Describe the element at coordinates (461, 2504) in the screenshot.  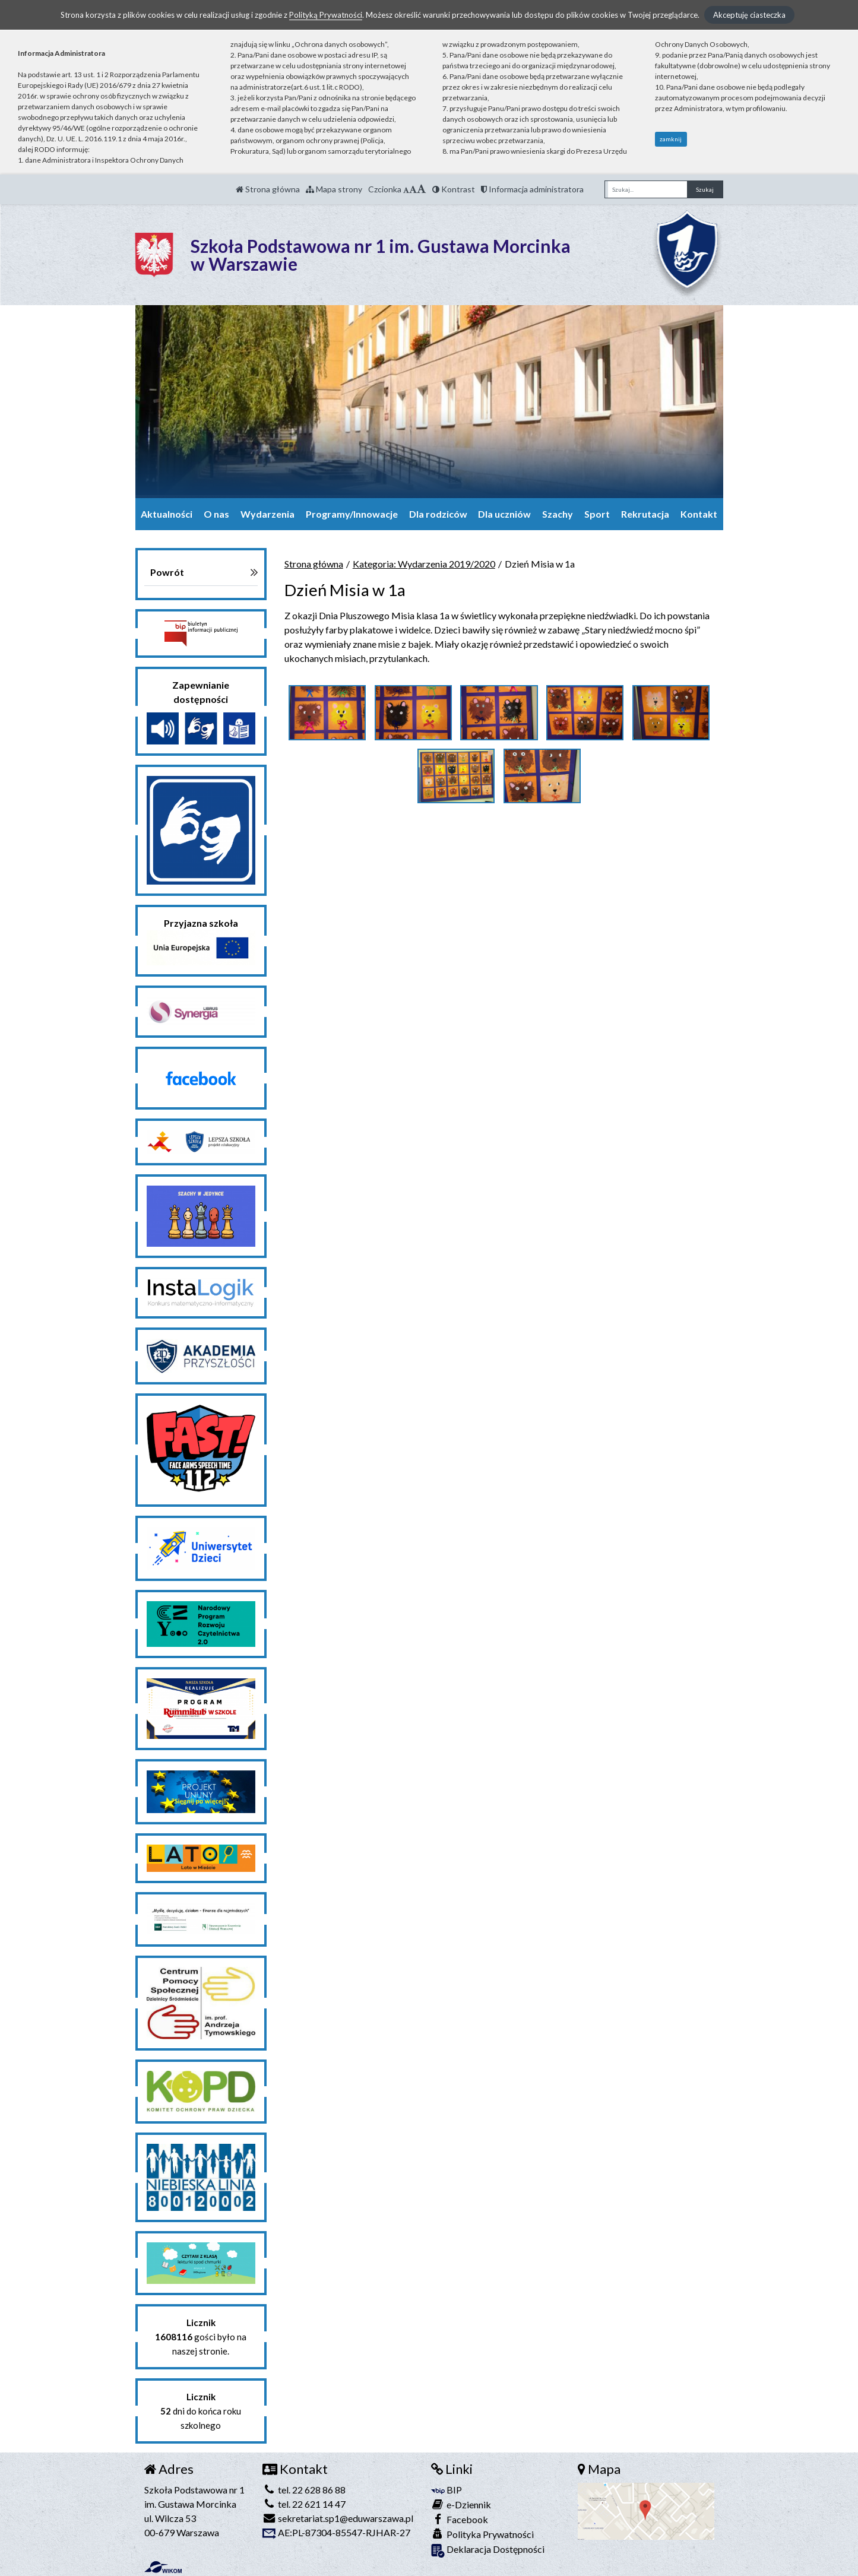
I see `e-Dziennik` at that location.